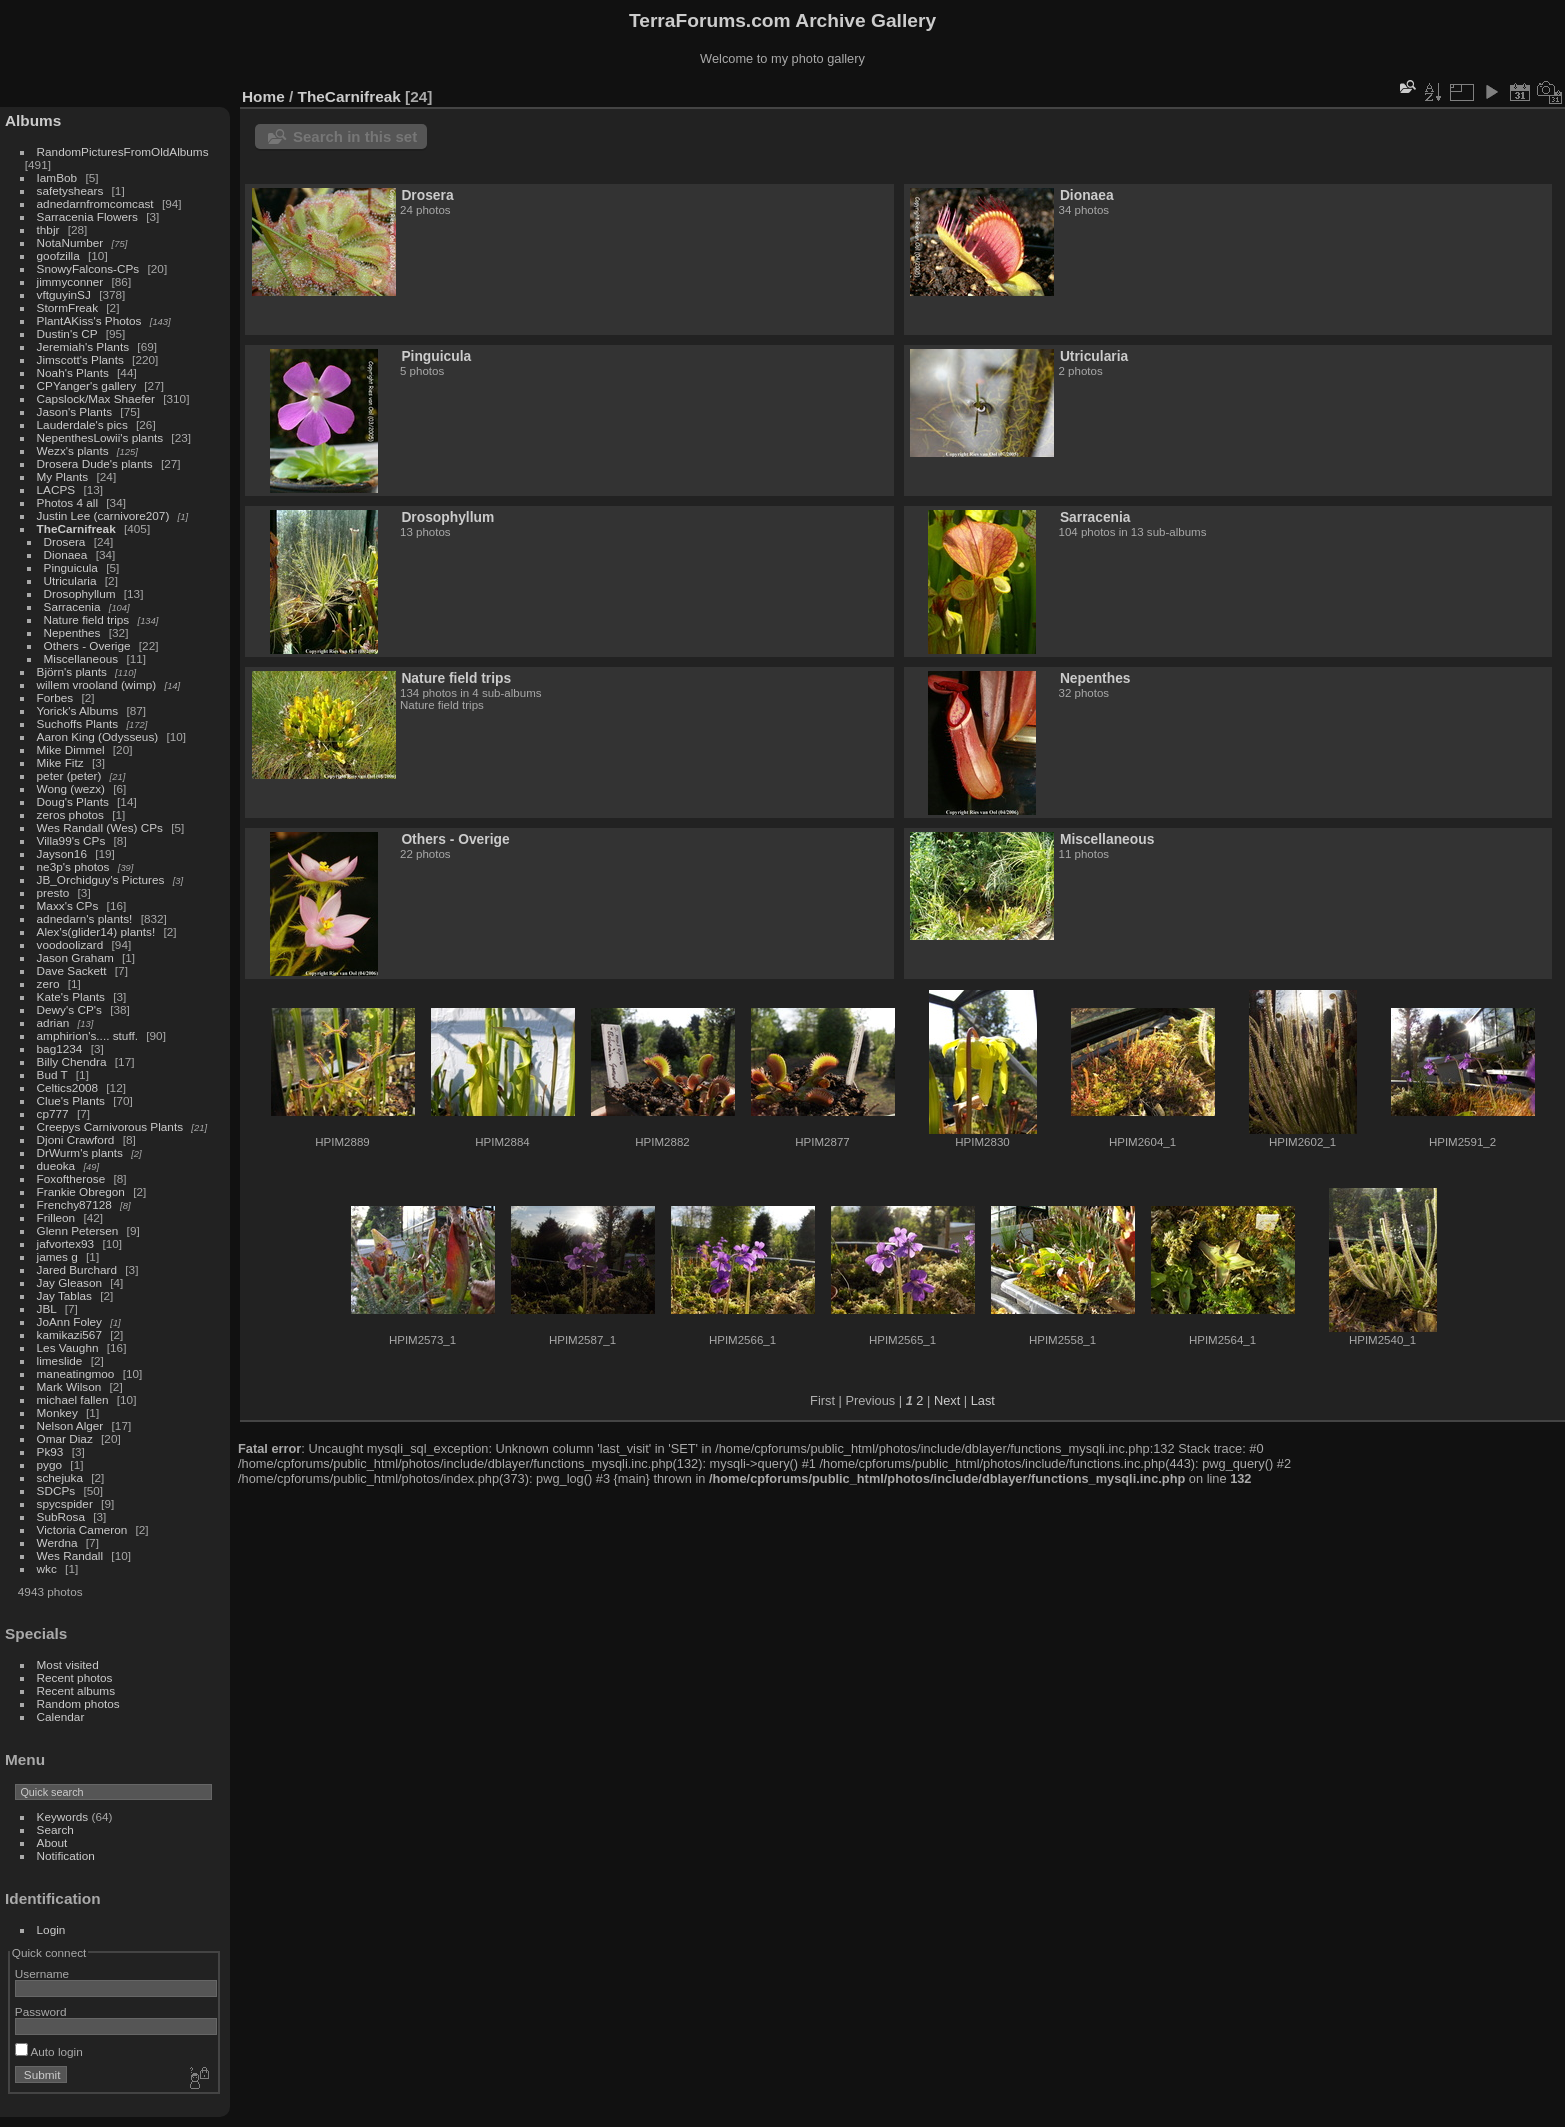  What do you see at coordinates (95, 463) in the screenshot?
I see `Drosera Dude's plants` at bounding box center [95, 463].